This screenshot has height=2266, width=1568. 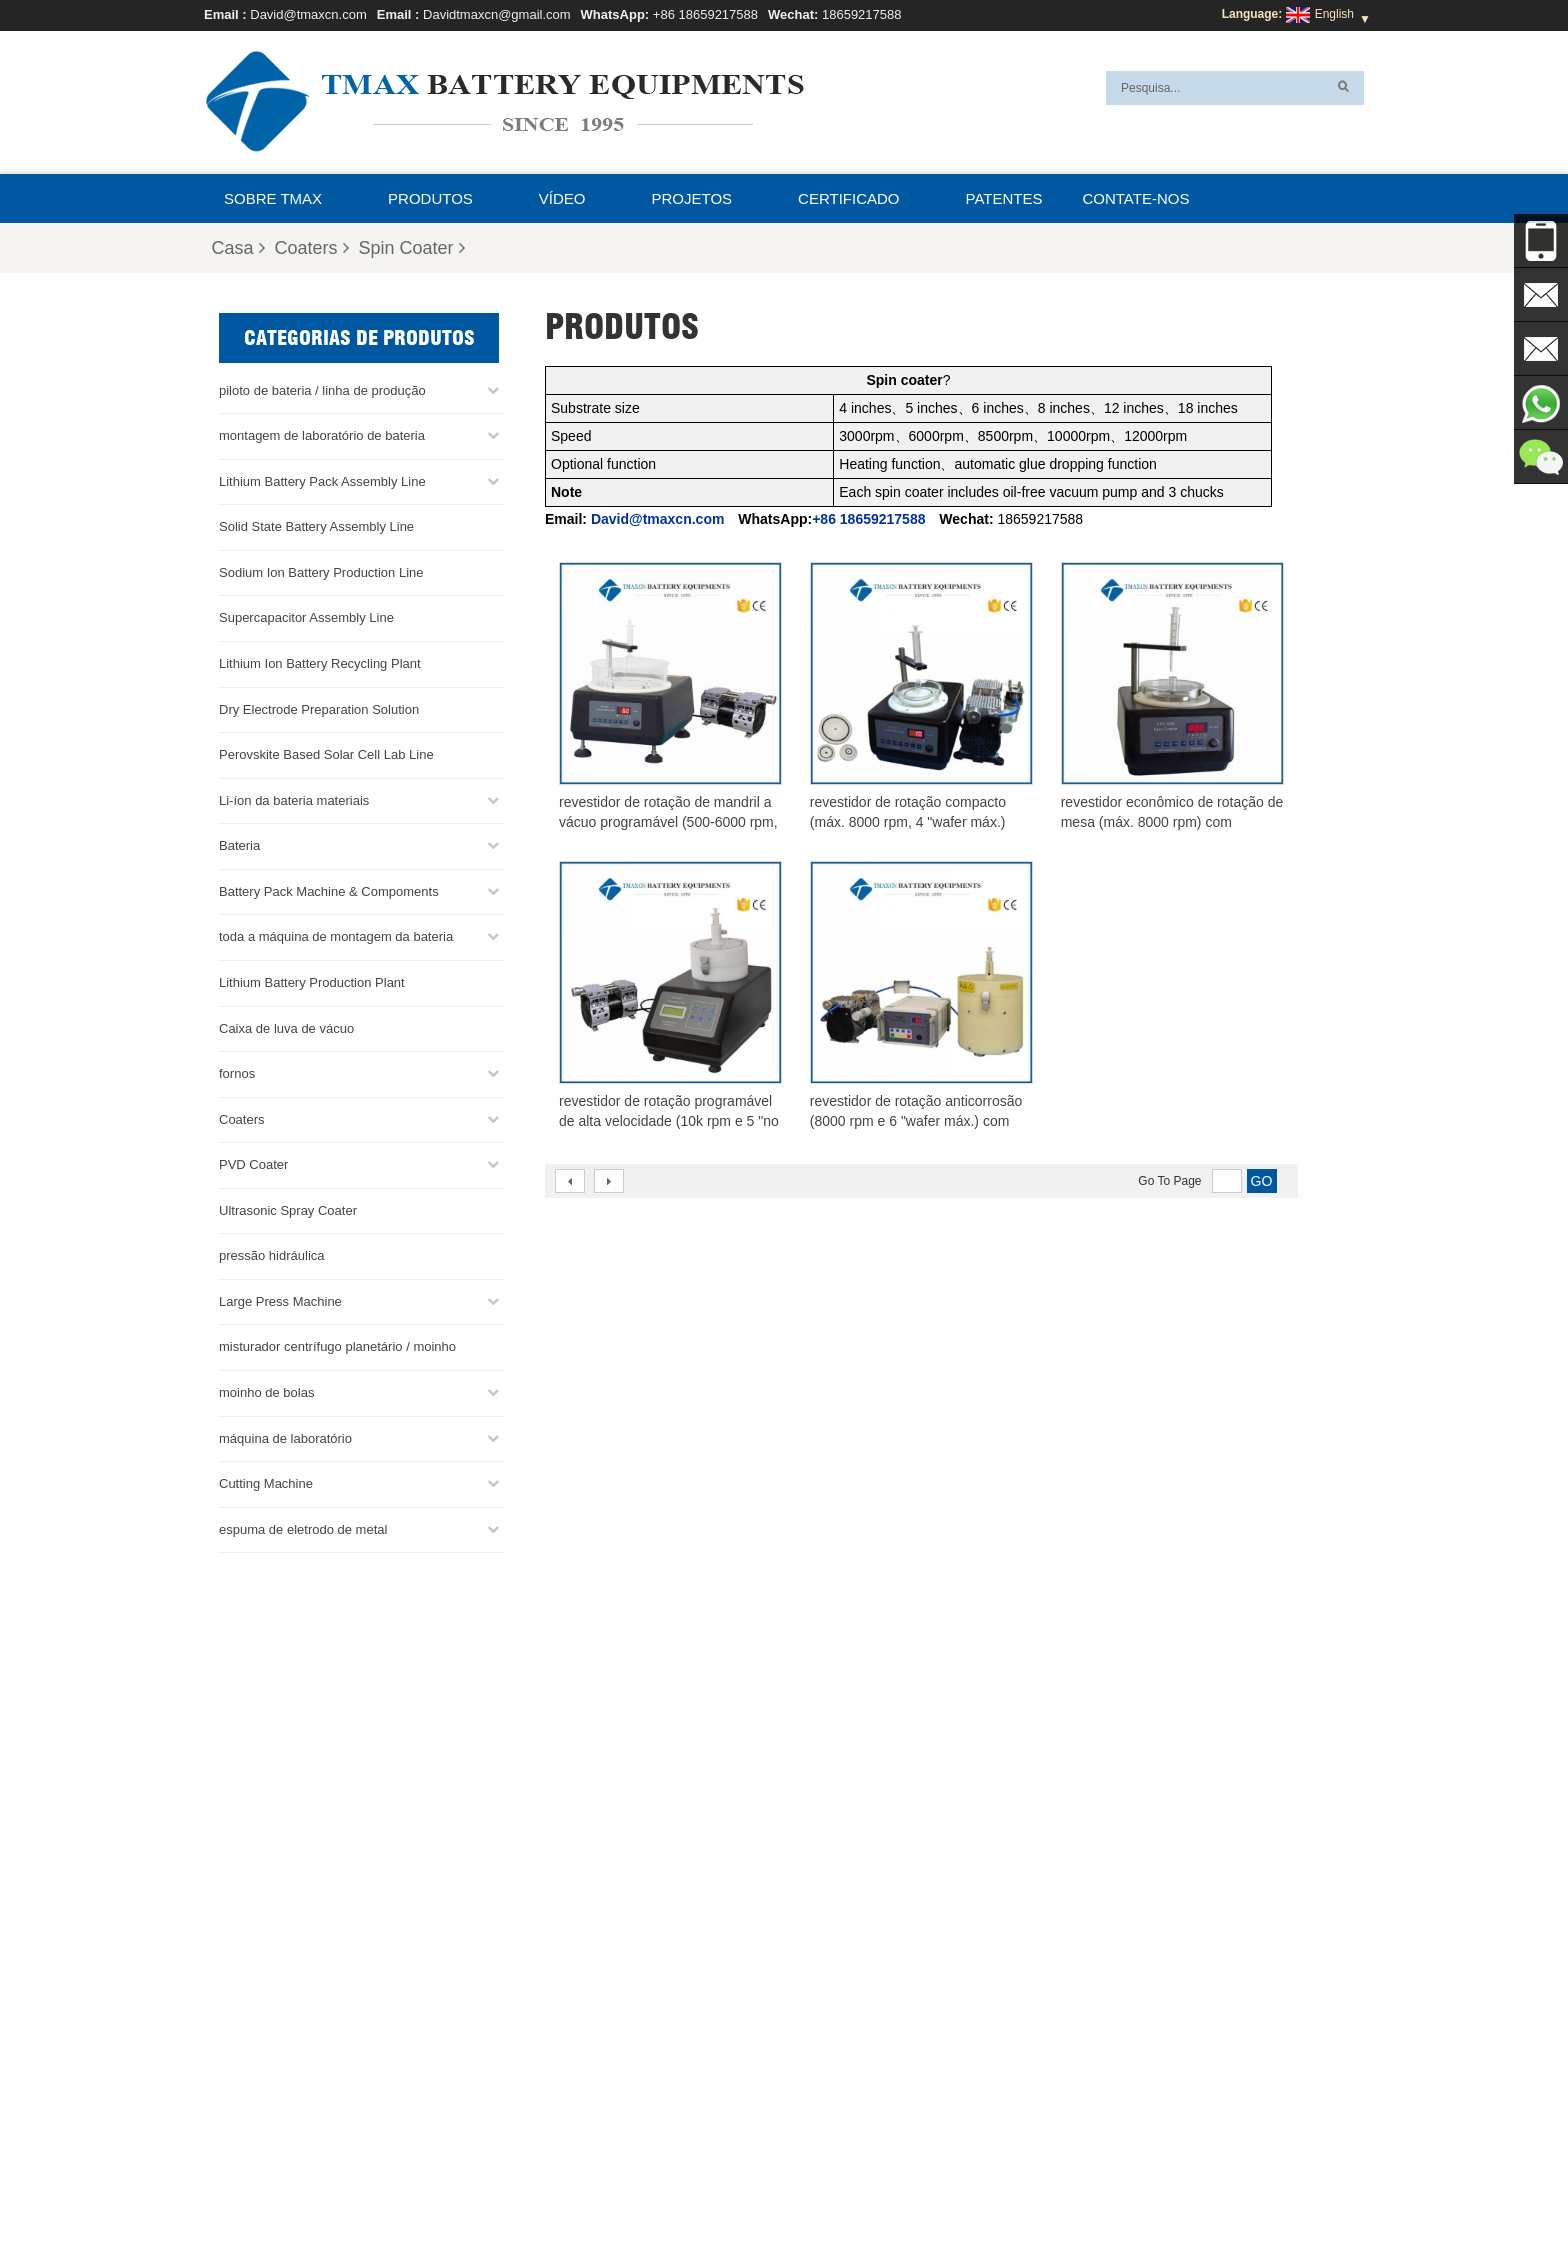 What do you see at coordinates (1066, 2203) in the screenshot?
I see `Perguntas Freqüentes` at bounding box center [1066, 2203].